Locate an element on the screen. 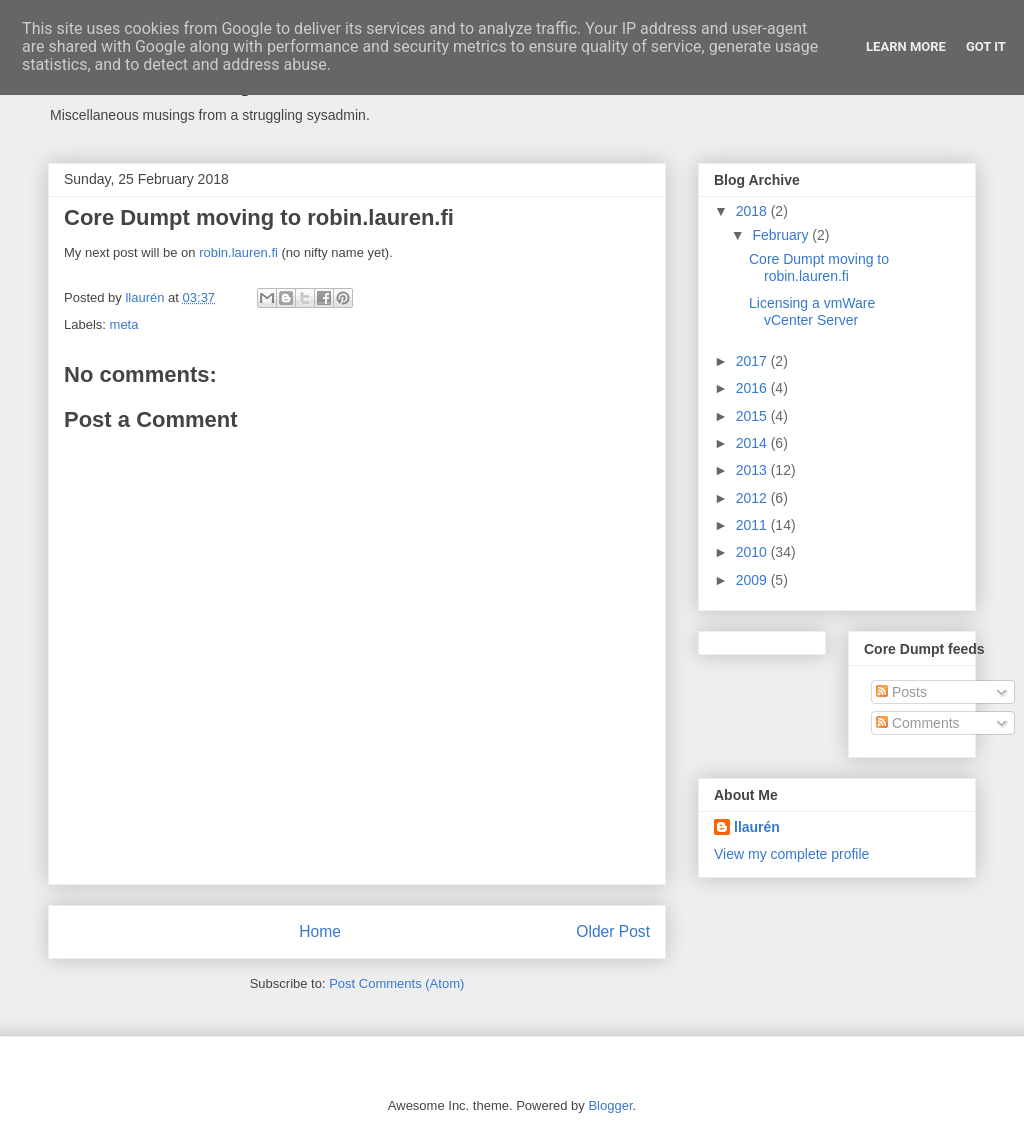  February is located at coordinates (782, 235).